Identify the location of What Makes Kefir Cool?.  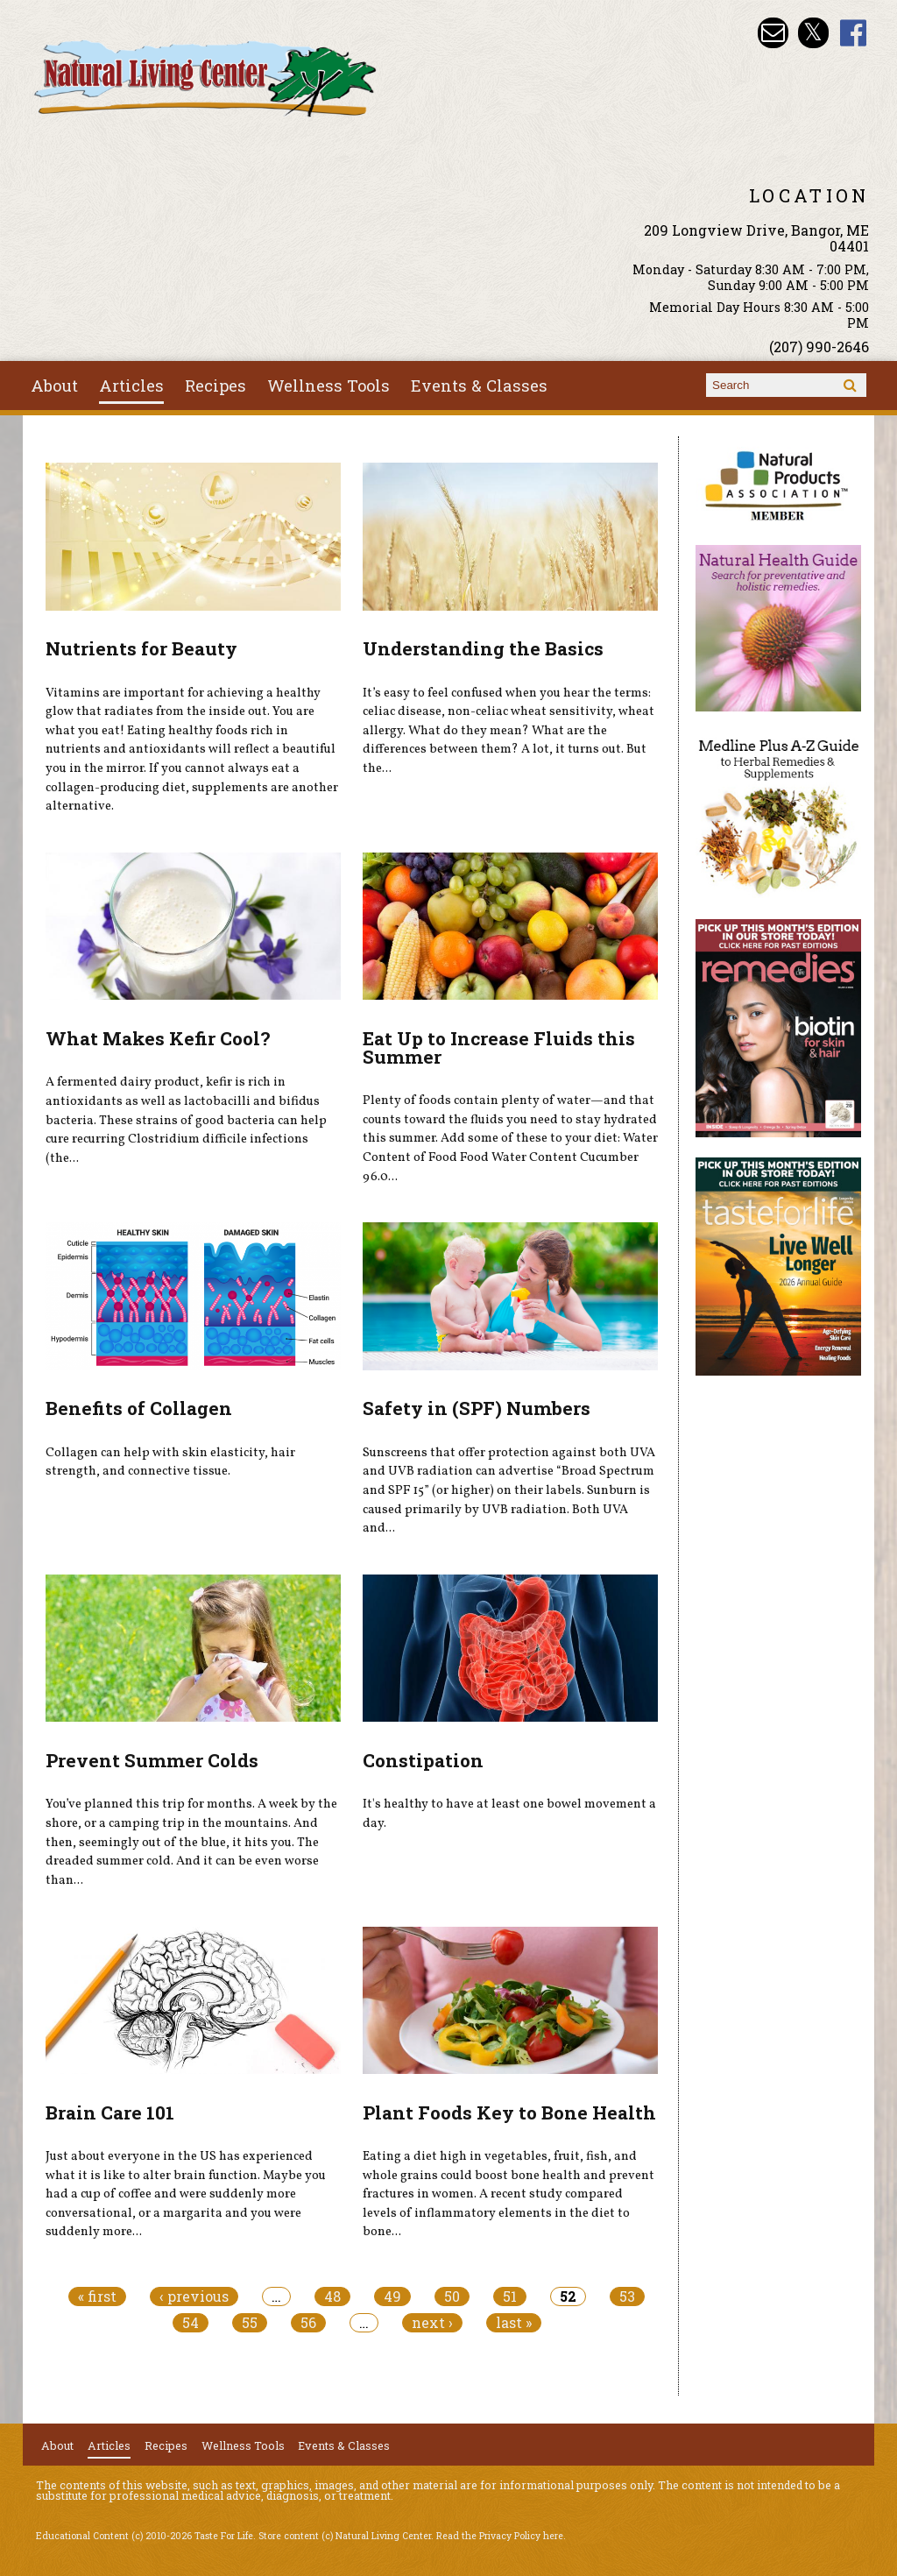
(158, 1038).